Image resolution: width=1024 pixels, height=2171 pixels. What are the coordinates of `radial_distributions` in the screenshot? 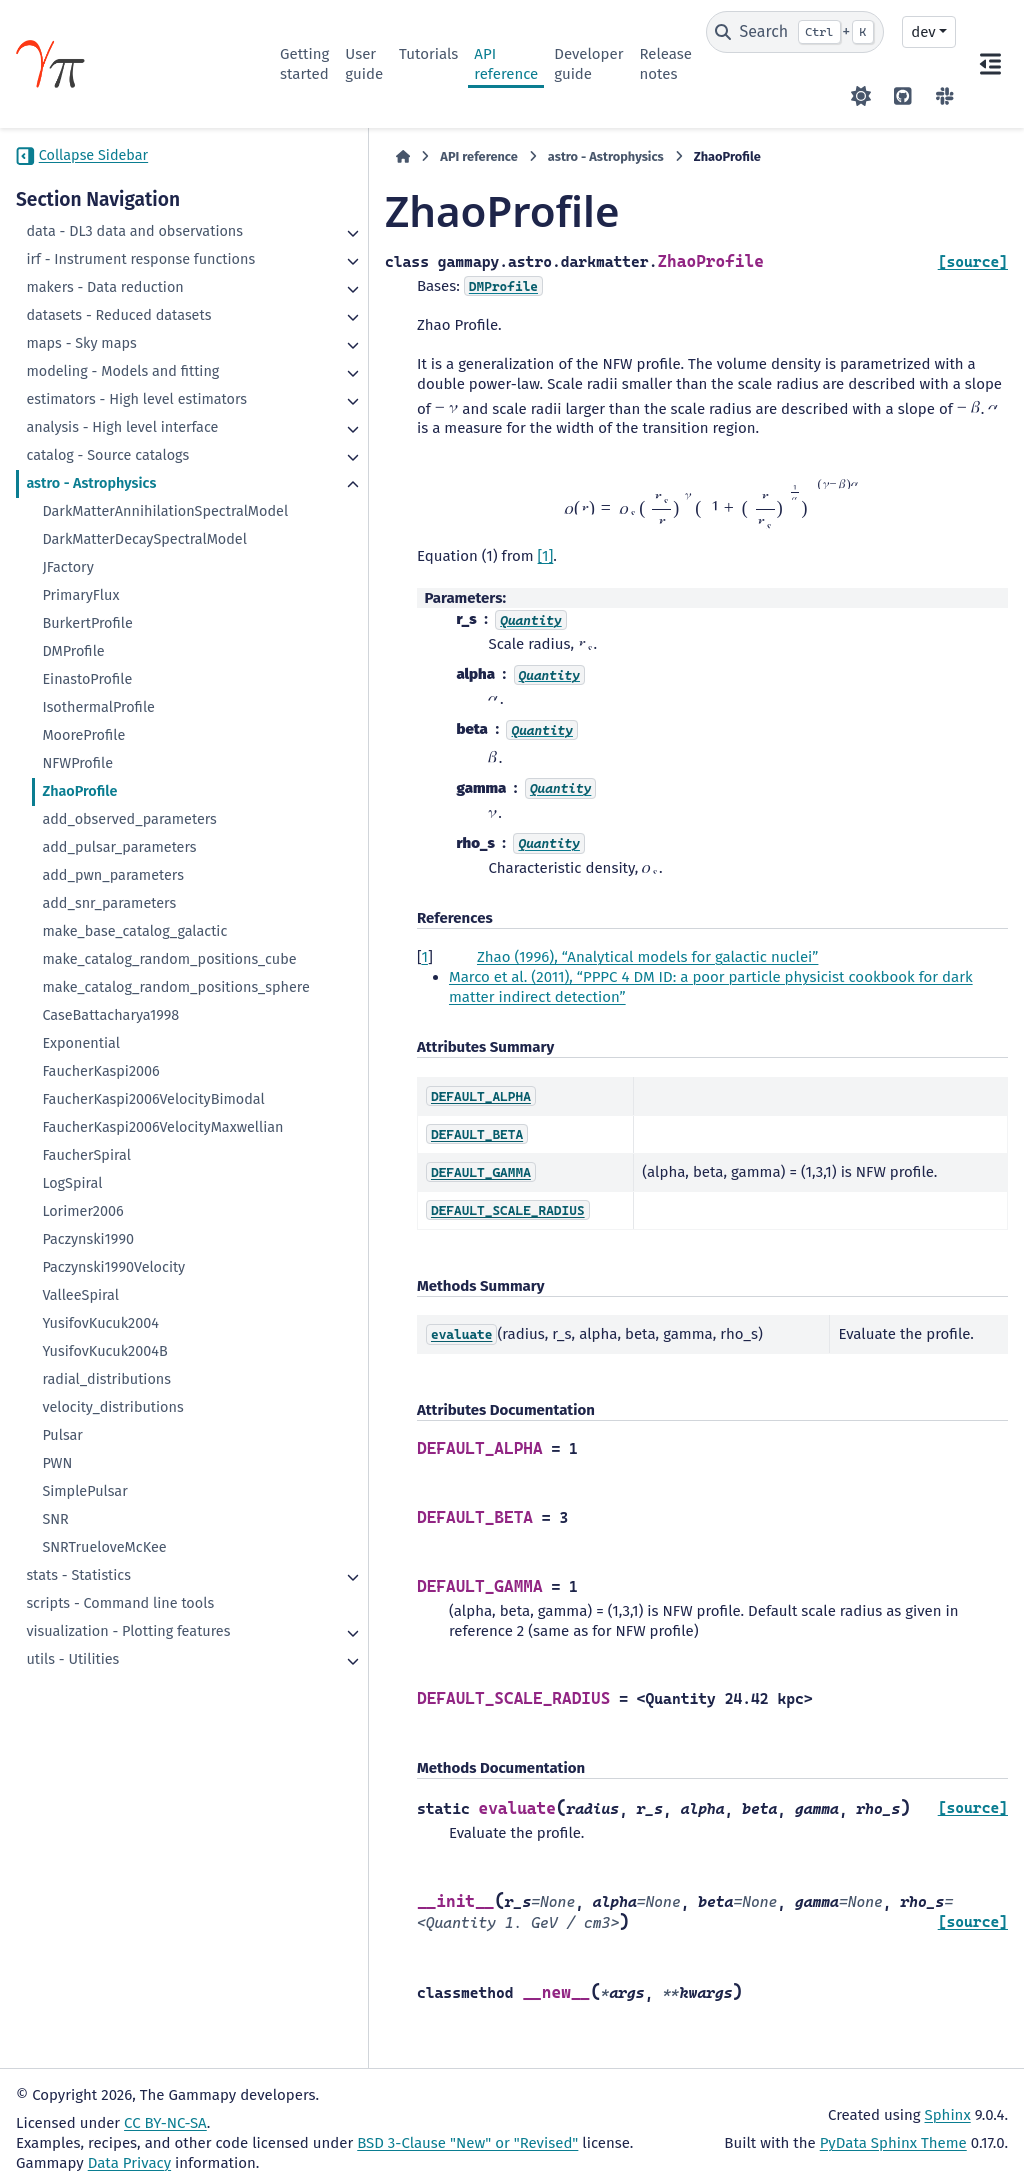 It's located at (106, 1599).